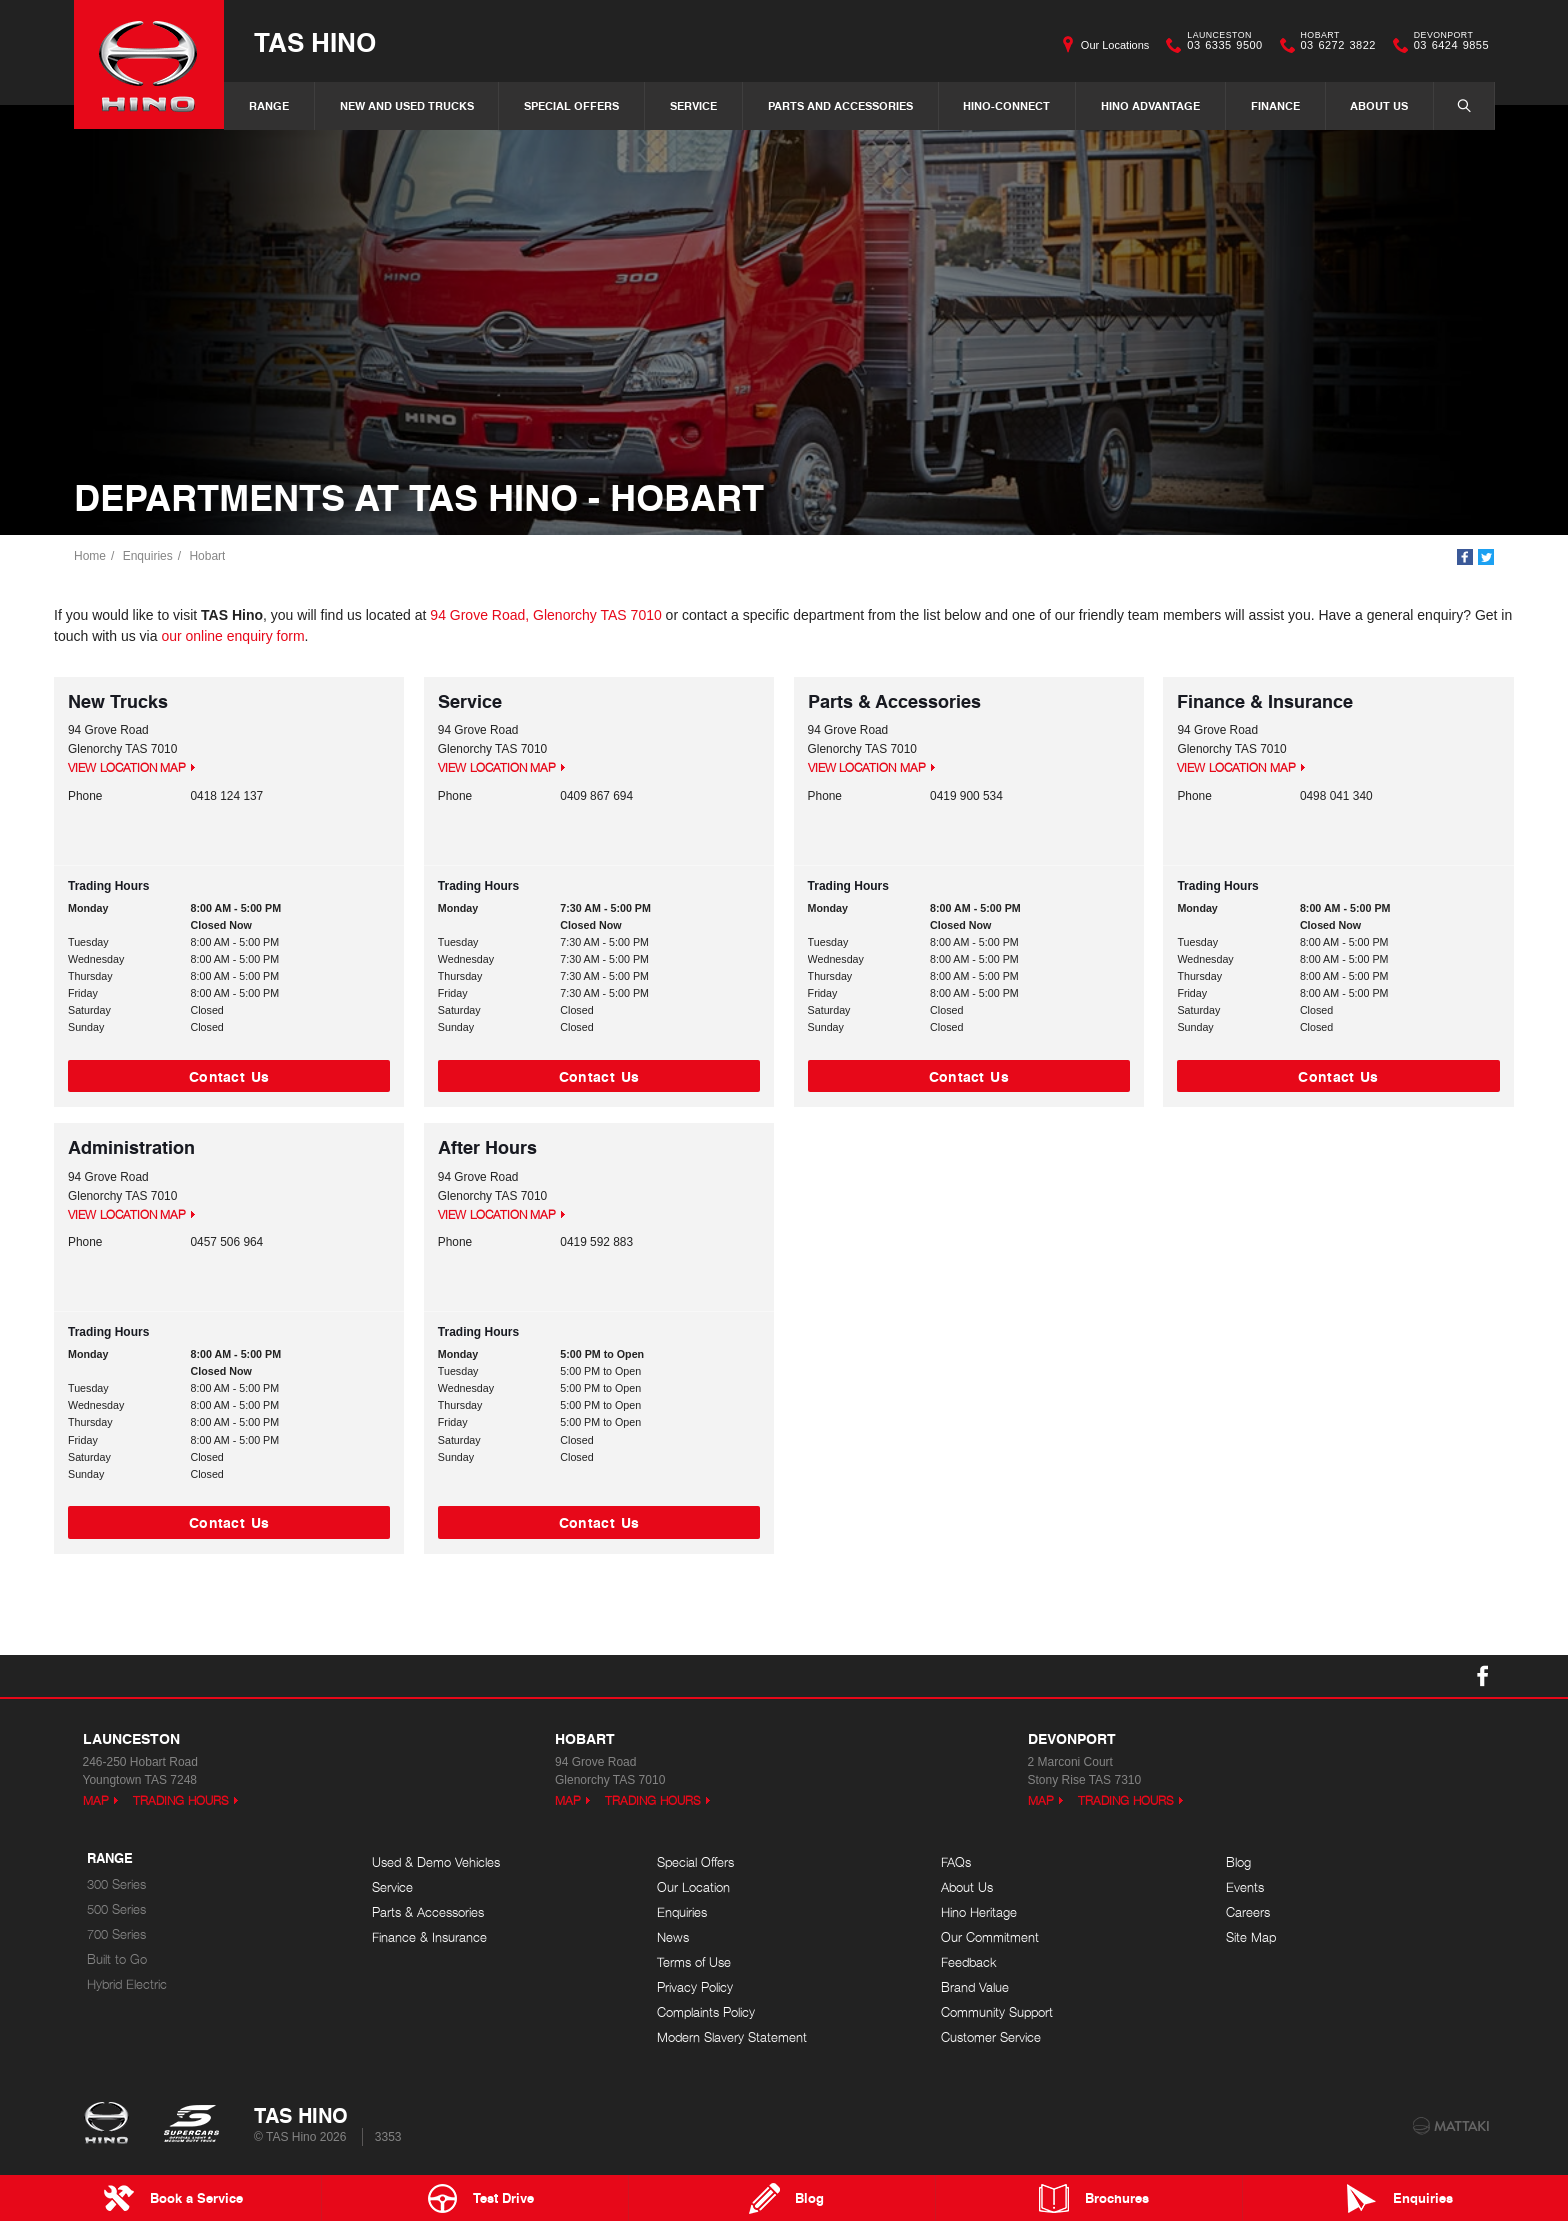  What do you see at coordinates (1334, 45) in the screenshot?
I see `03 6272 3822` at bounding box center [1334, 45].